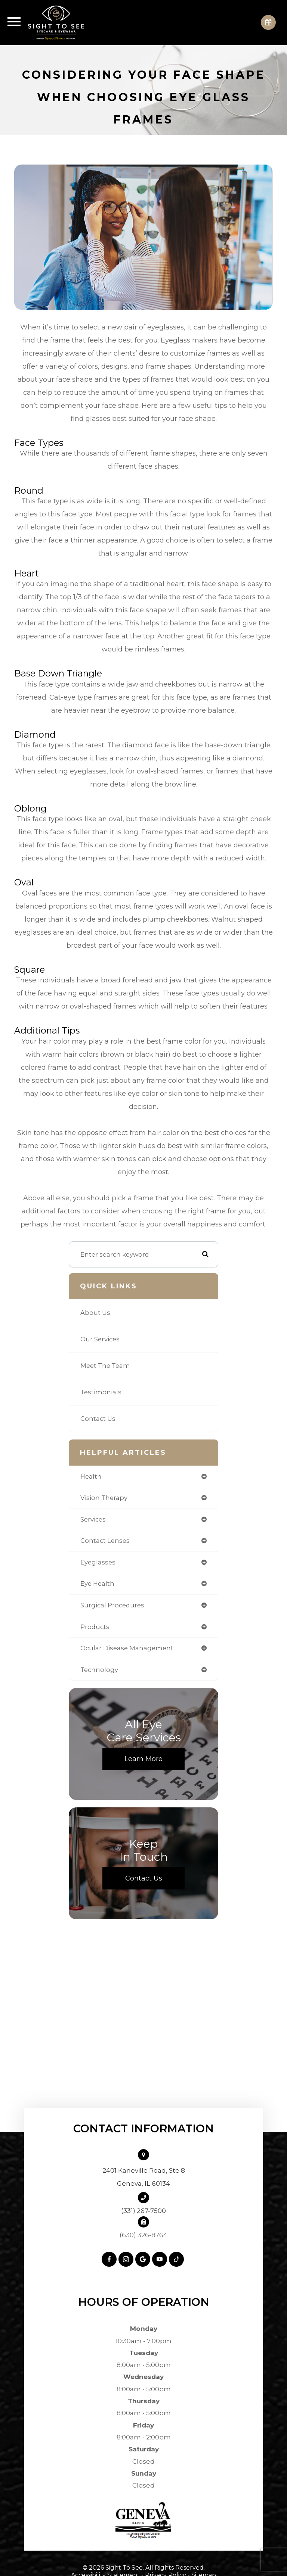  What do you see at coordinates (91, 1476) in the screenshot?
I see `health` at bounding box center [91, 1476].